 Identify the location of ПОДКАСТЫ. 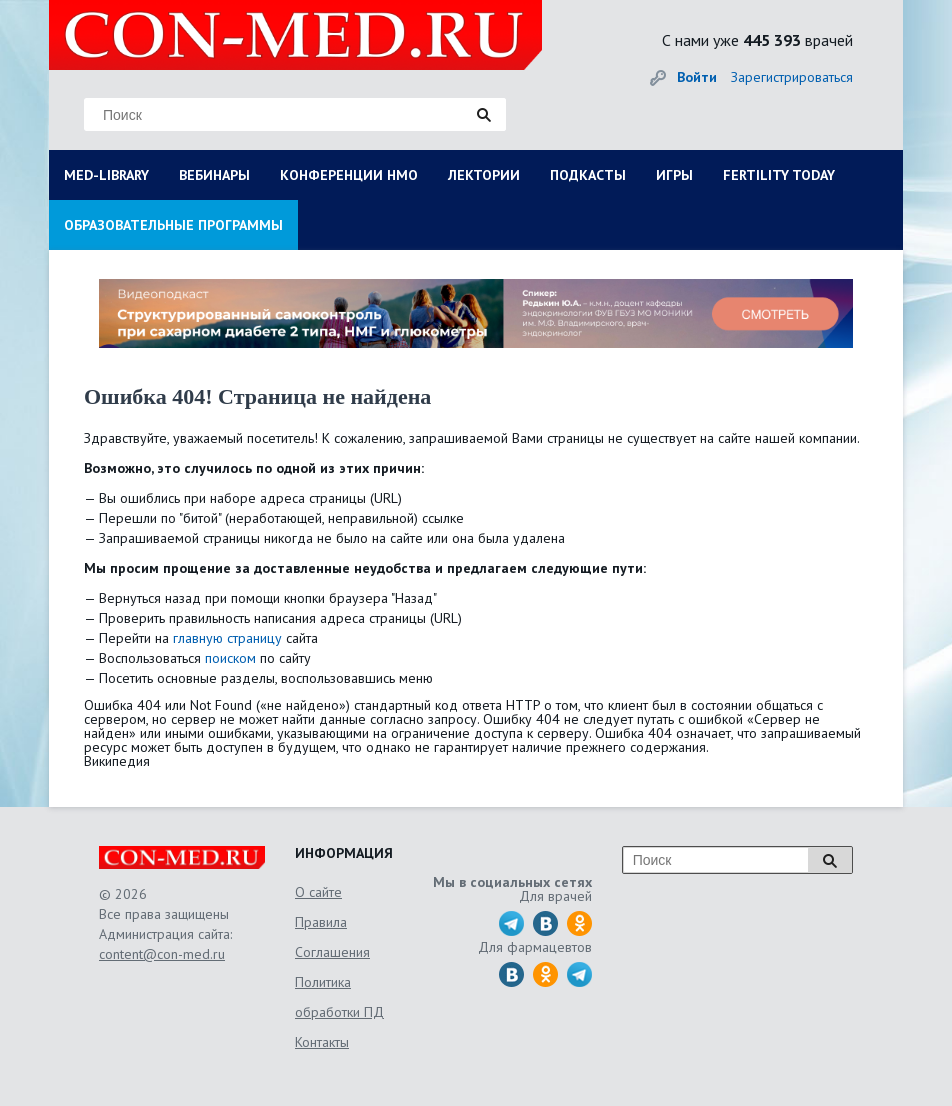
(588, 175).